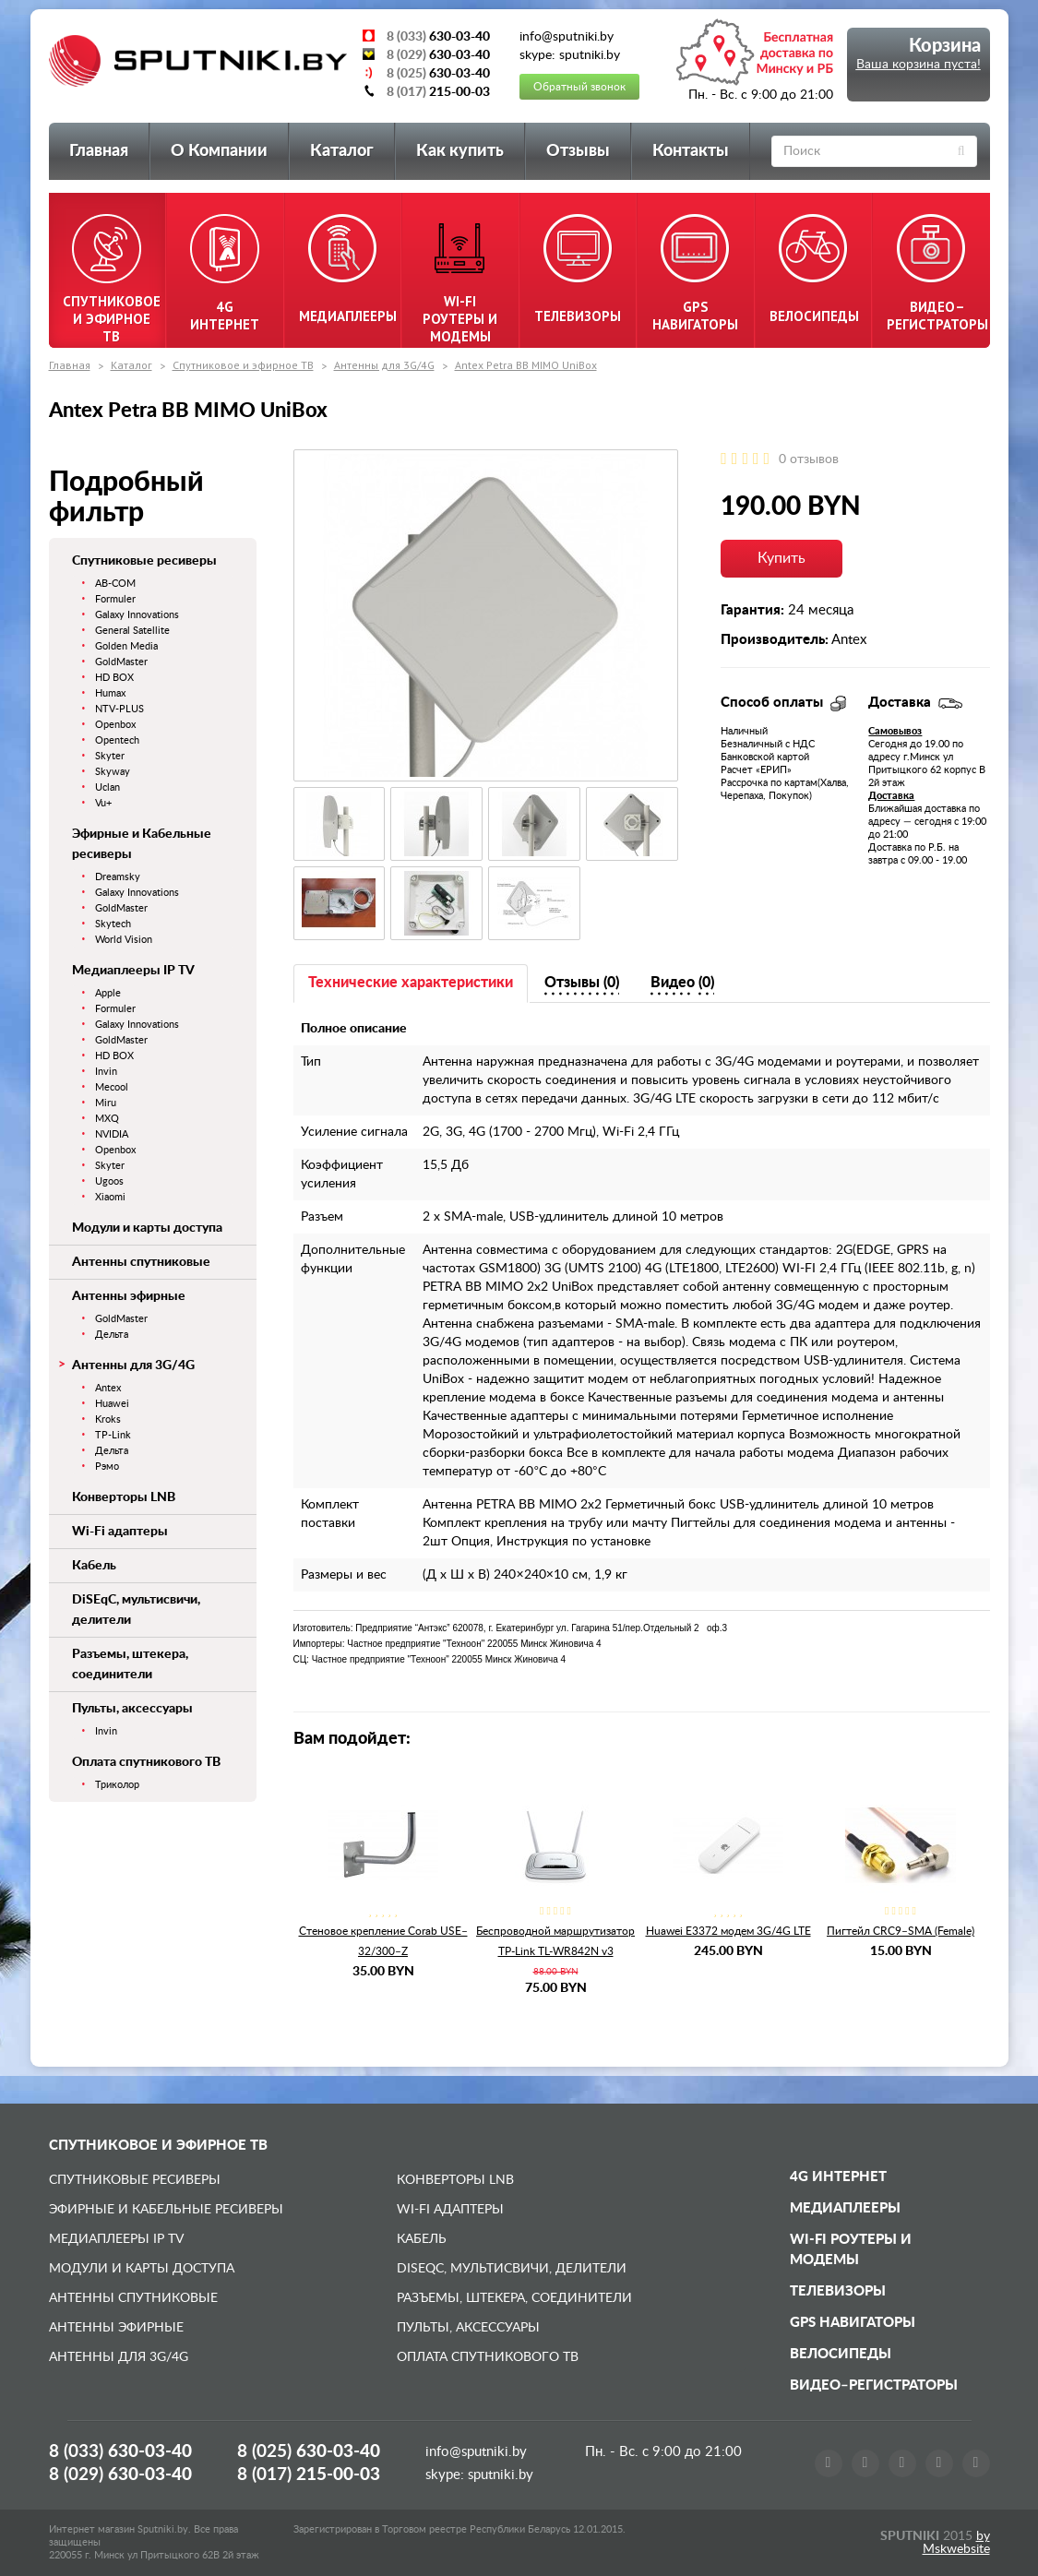 This screenshot has width=1038, height=2576. Describe the element at coordinates (110, 1197) in the screenshot. I see `Xiaomi` at that location.